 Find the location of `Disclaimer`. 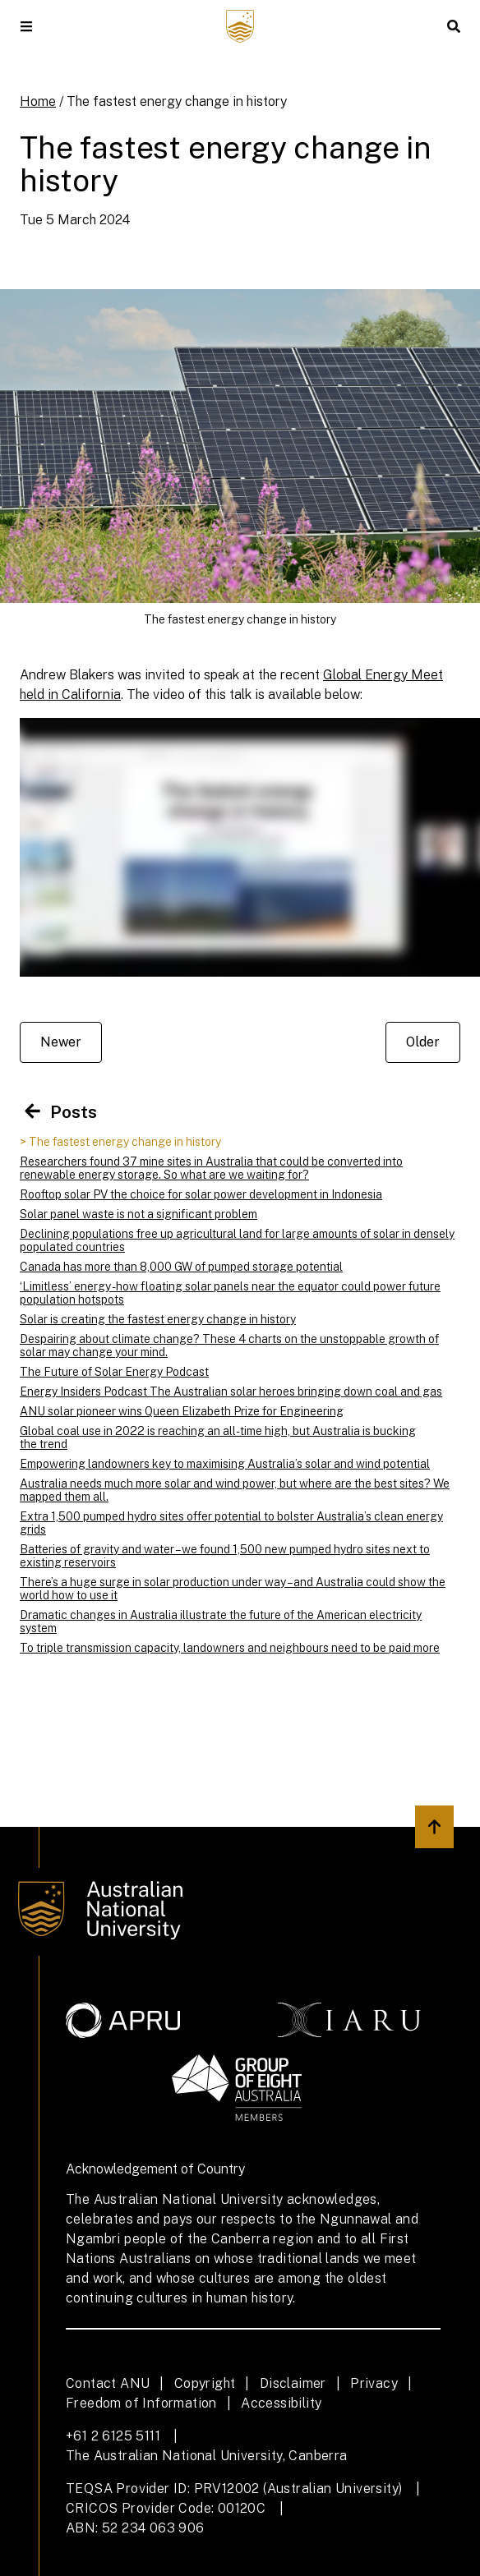

Disclaimer is located at coordinates (293, 2383).